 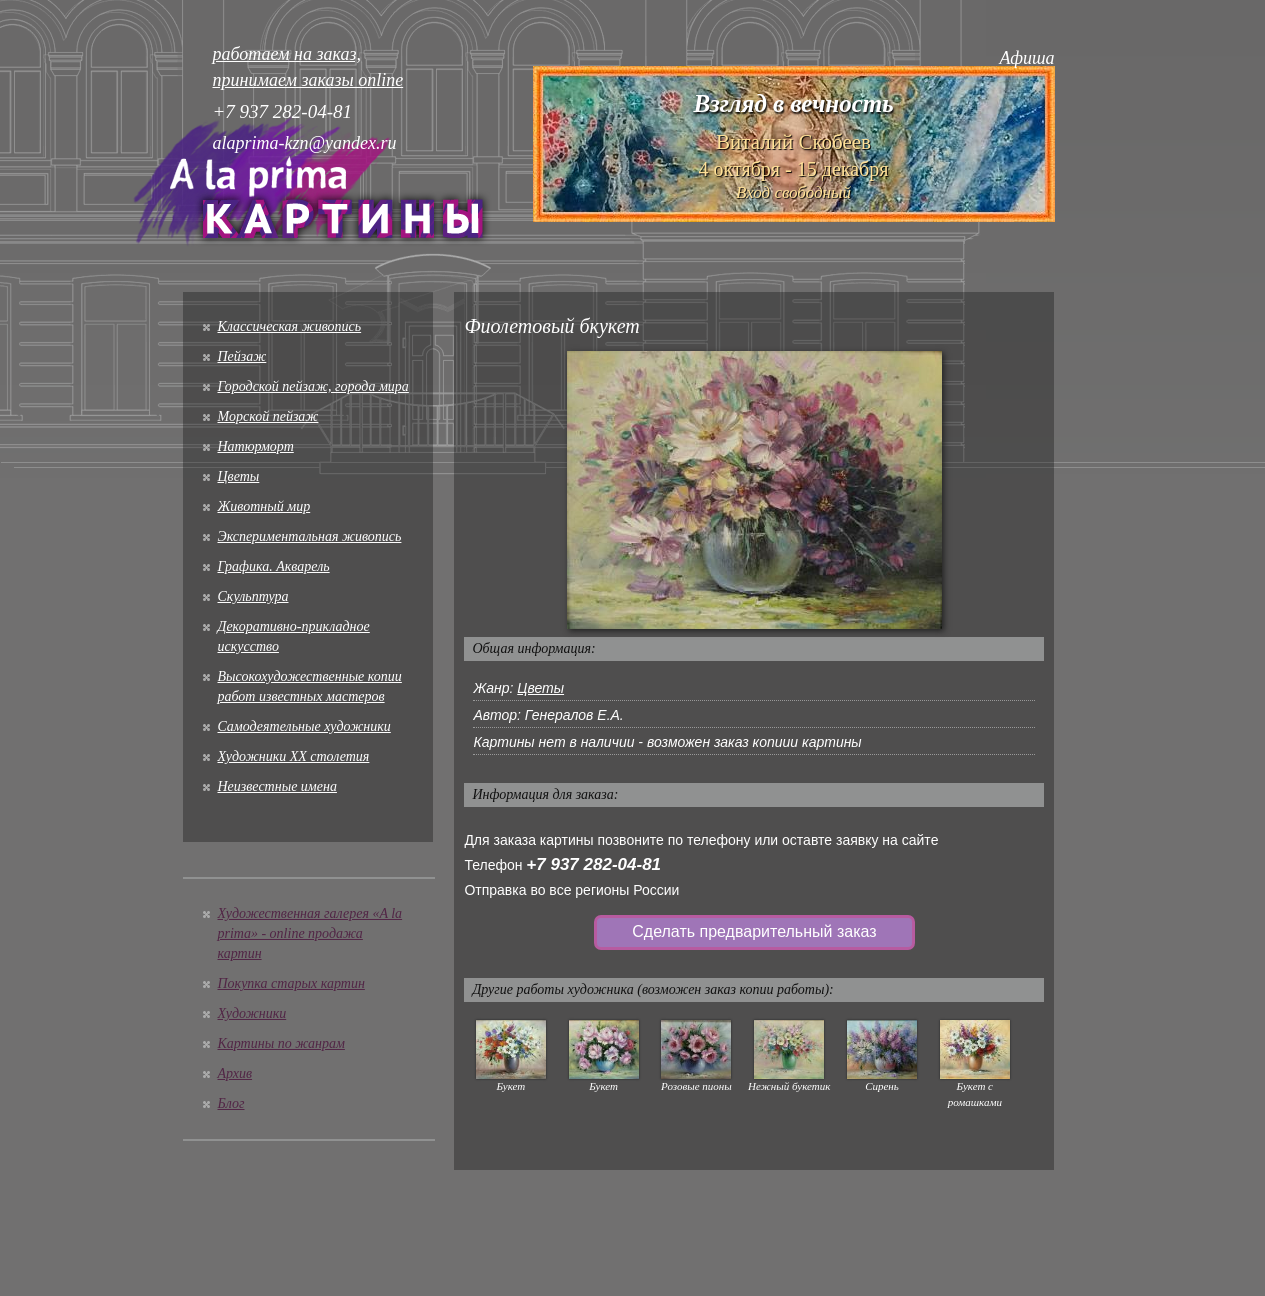 I want to click on Цветы, so click(x=239, y=476).